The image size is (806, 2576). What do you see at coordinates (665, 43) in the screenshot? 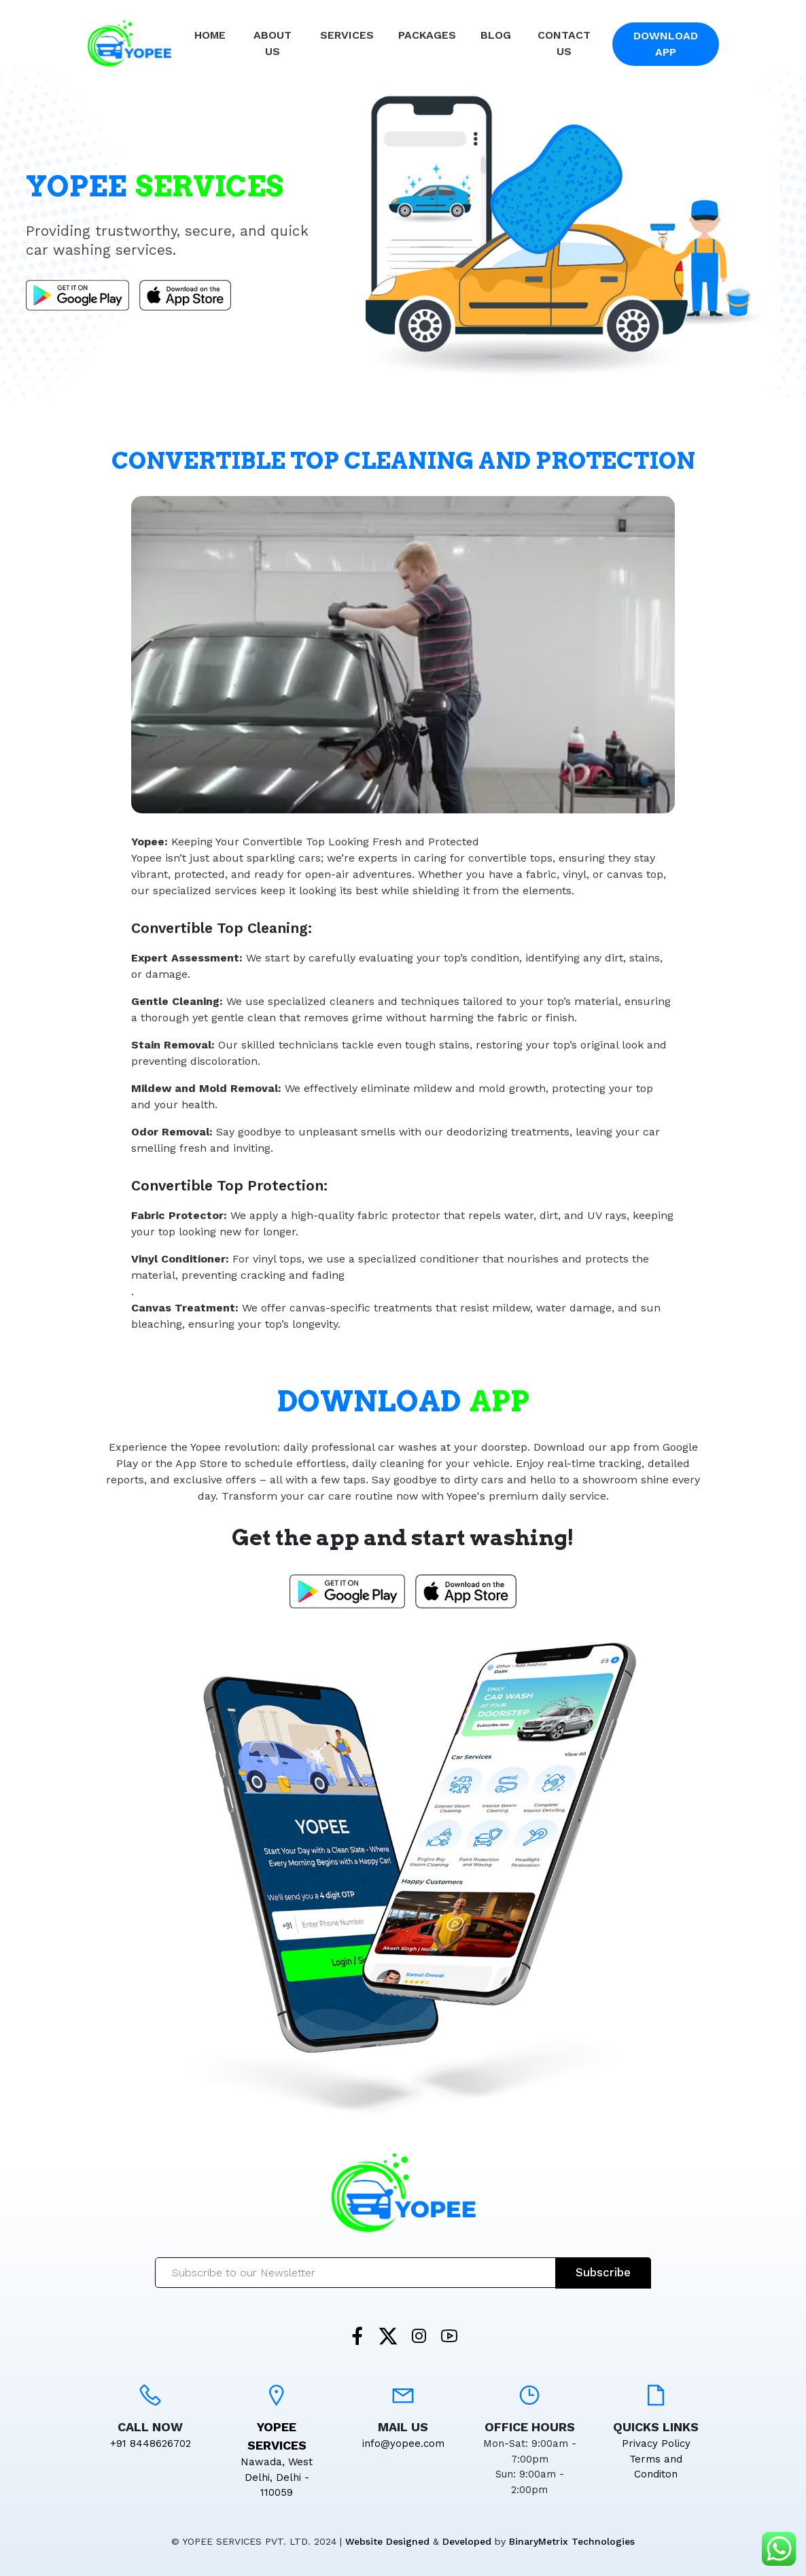
I see `Download App` at bounding box center [665, 43].